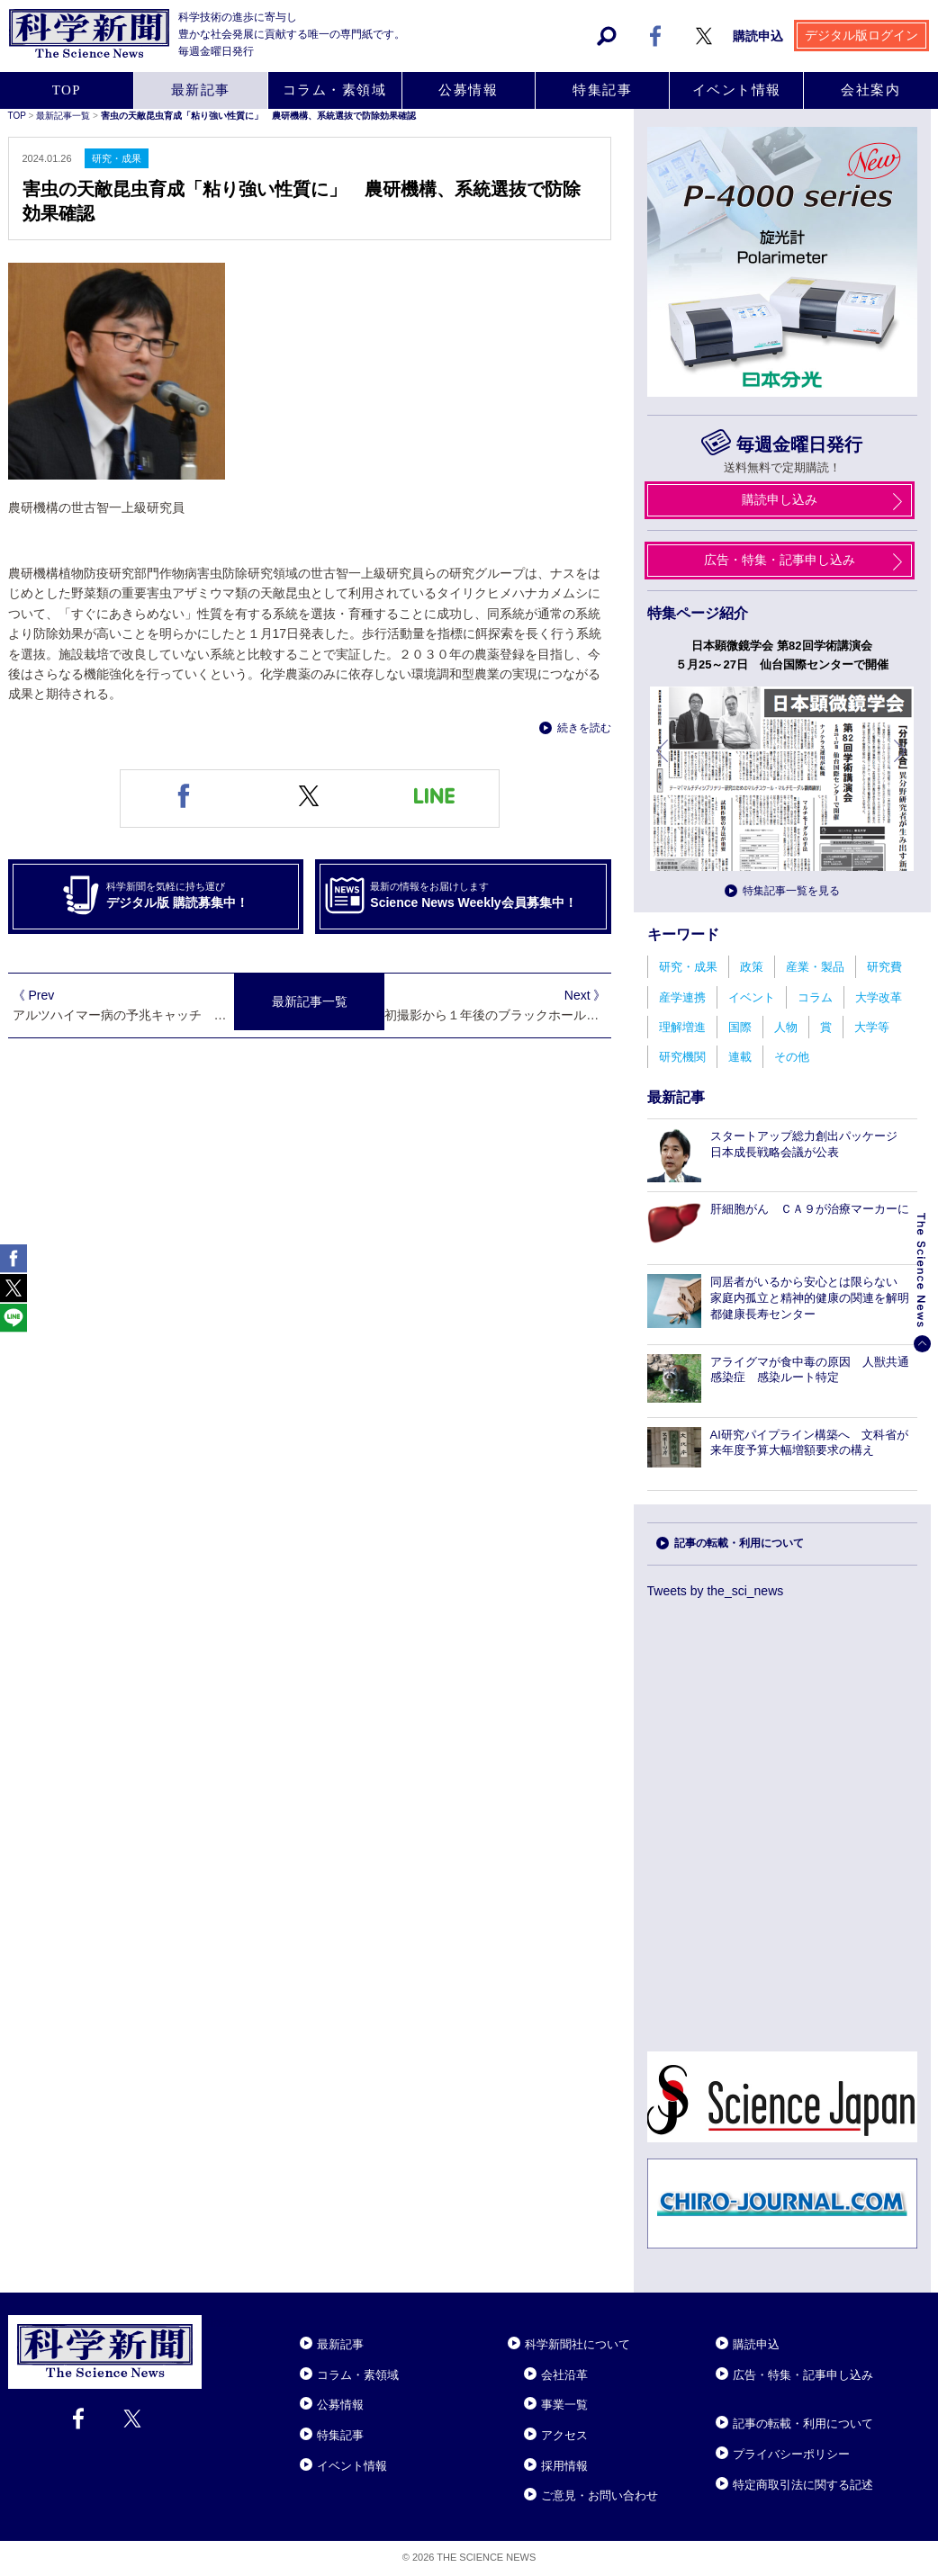 This screenshot has height=2576, width=938. I want to click on アクセス, so click(564, 2435).